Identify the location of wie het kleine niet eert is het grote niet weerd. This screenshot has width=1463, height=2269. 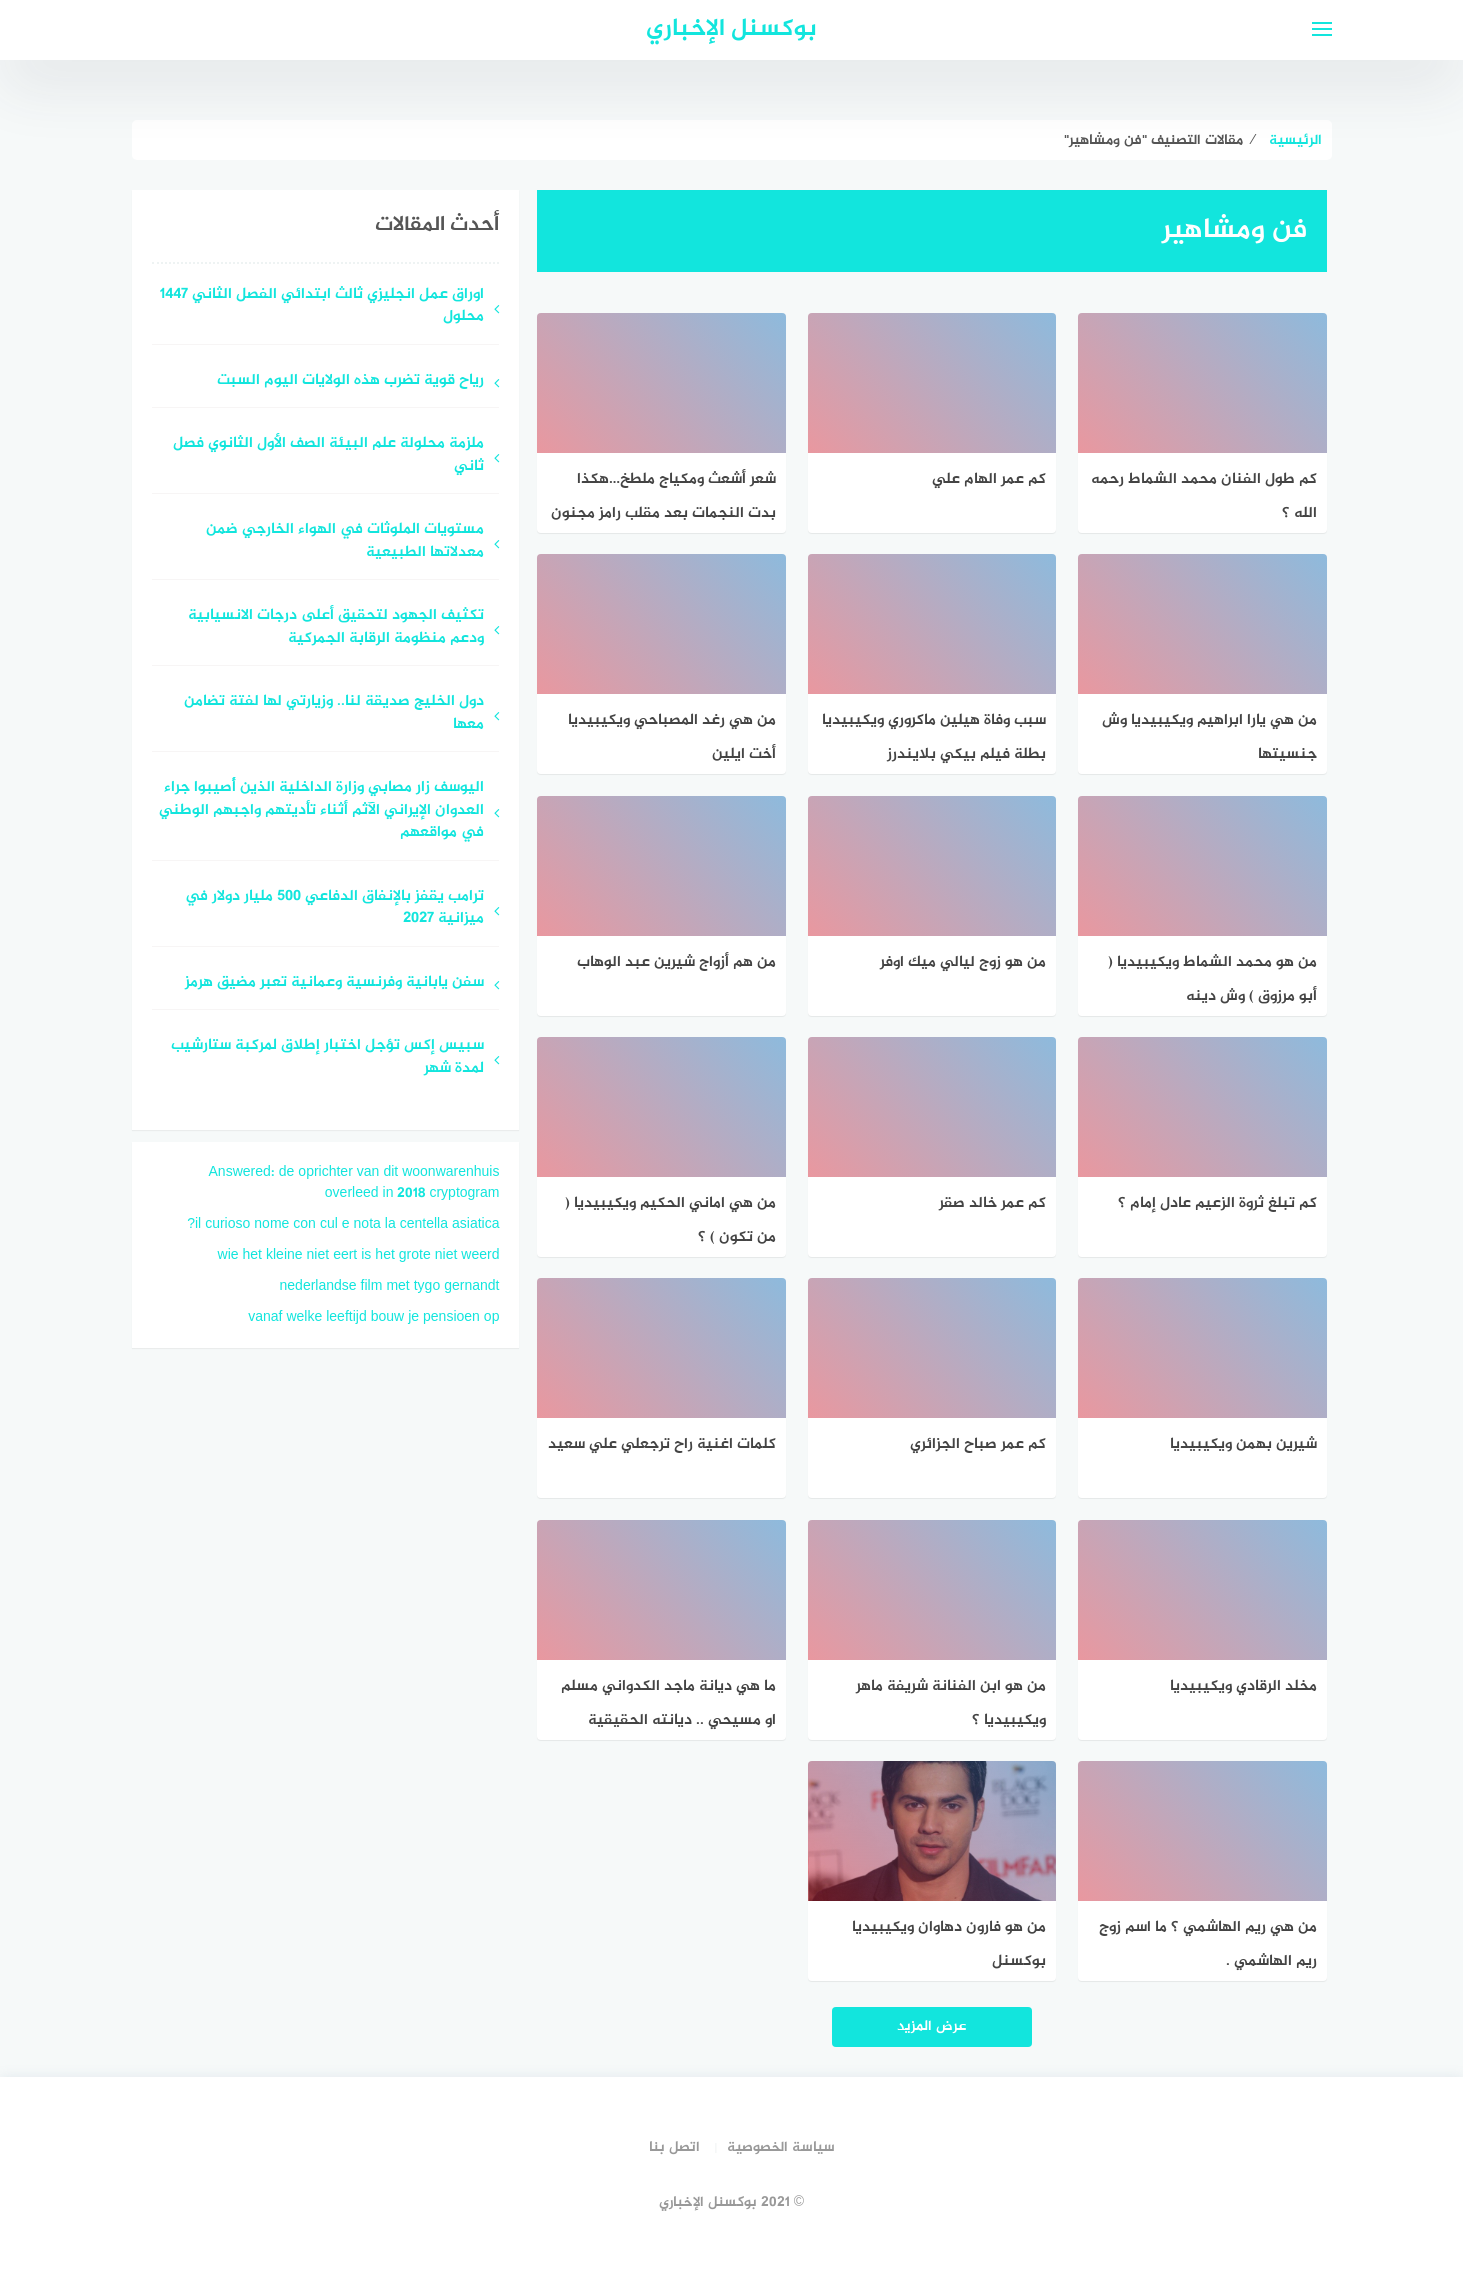
(359, 1255).